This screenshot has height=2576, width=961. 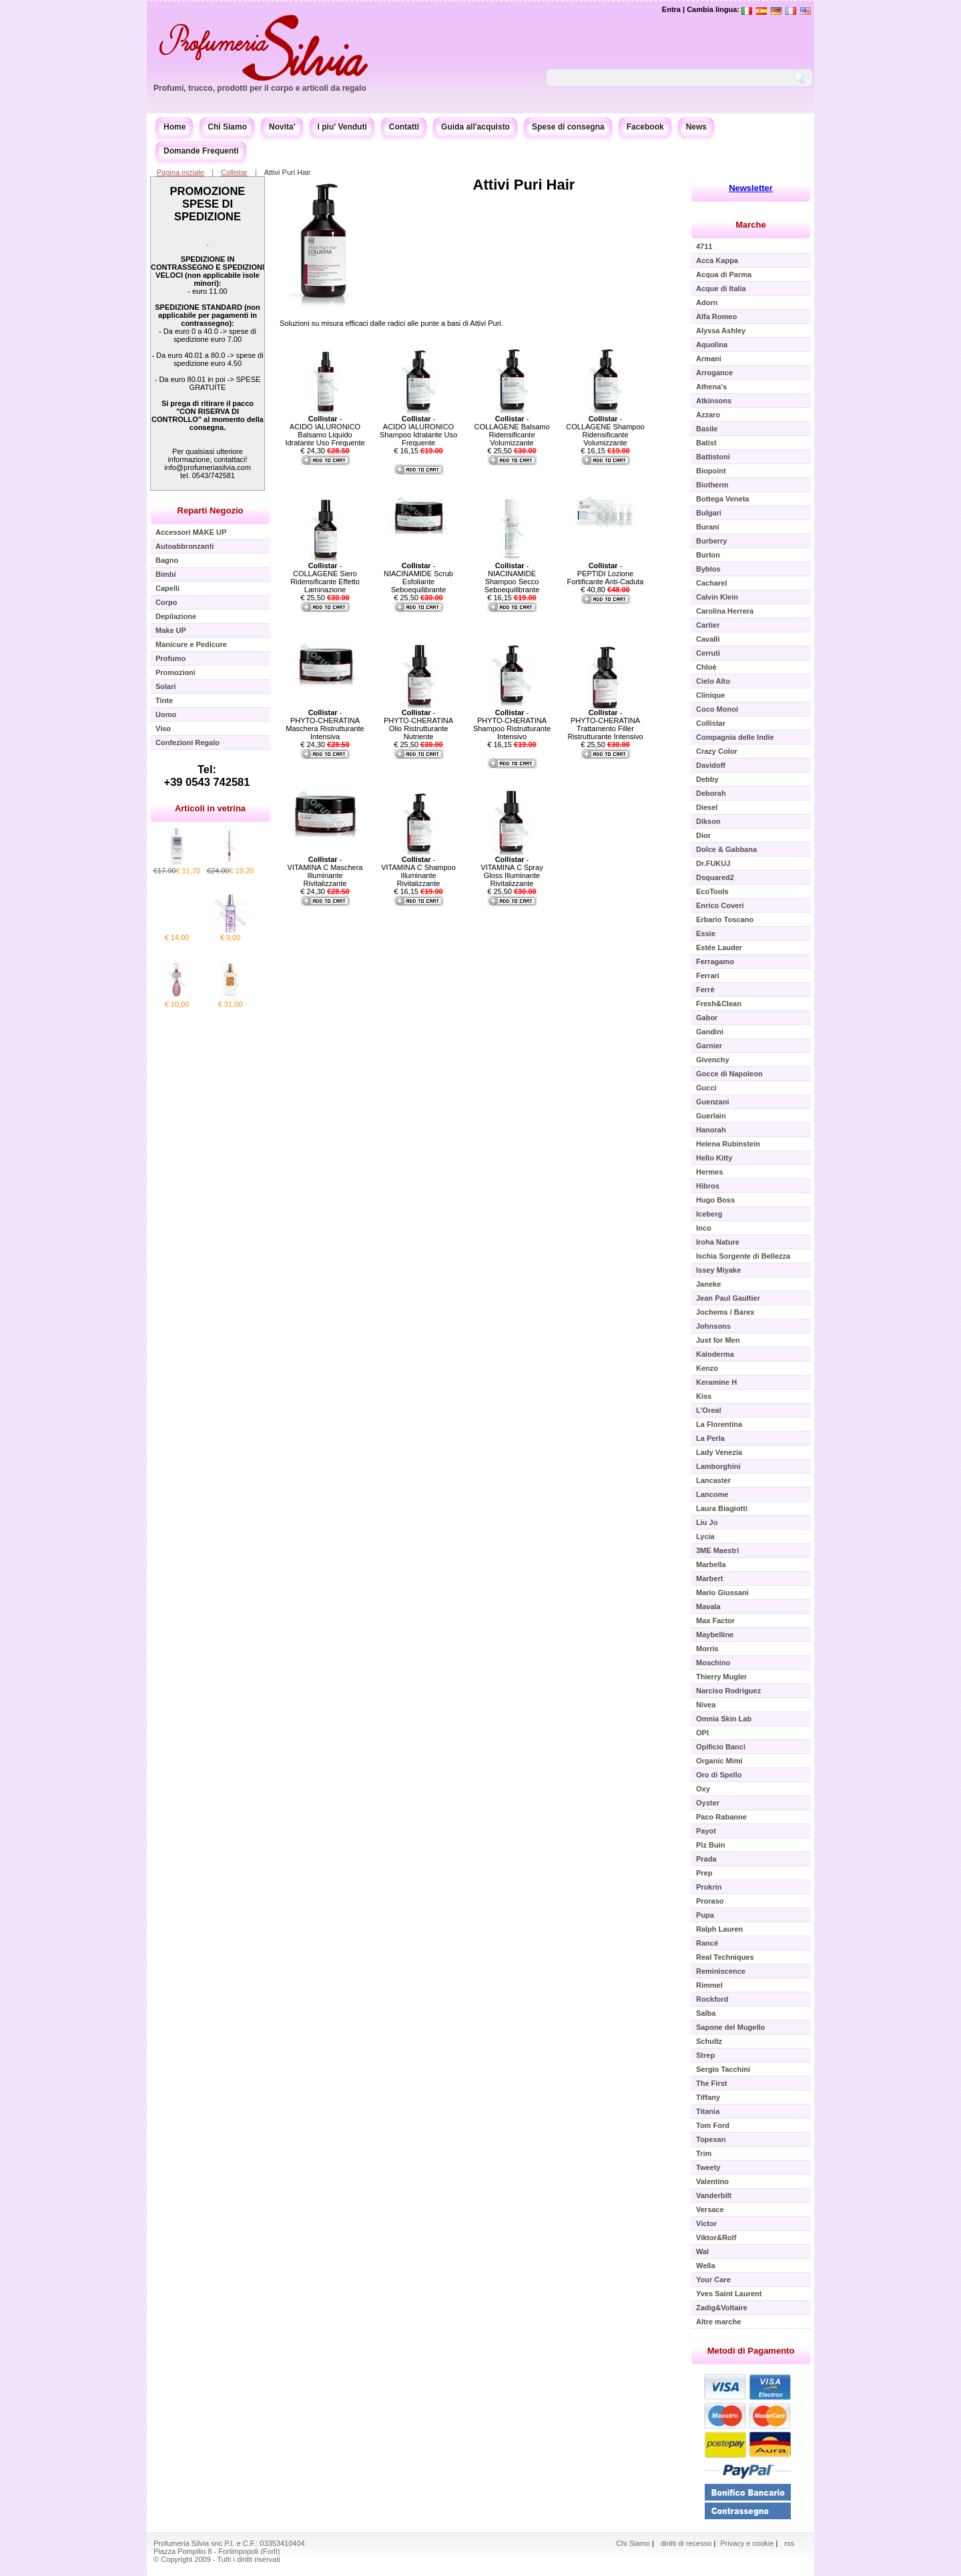 What do you see at coordinates (418, 724) in the screenshot?
I see `- PHYTO-CHERATINA Olio Ristrutturante Nutriente` at bounding box center [418, 724].